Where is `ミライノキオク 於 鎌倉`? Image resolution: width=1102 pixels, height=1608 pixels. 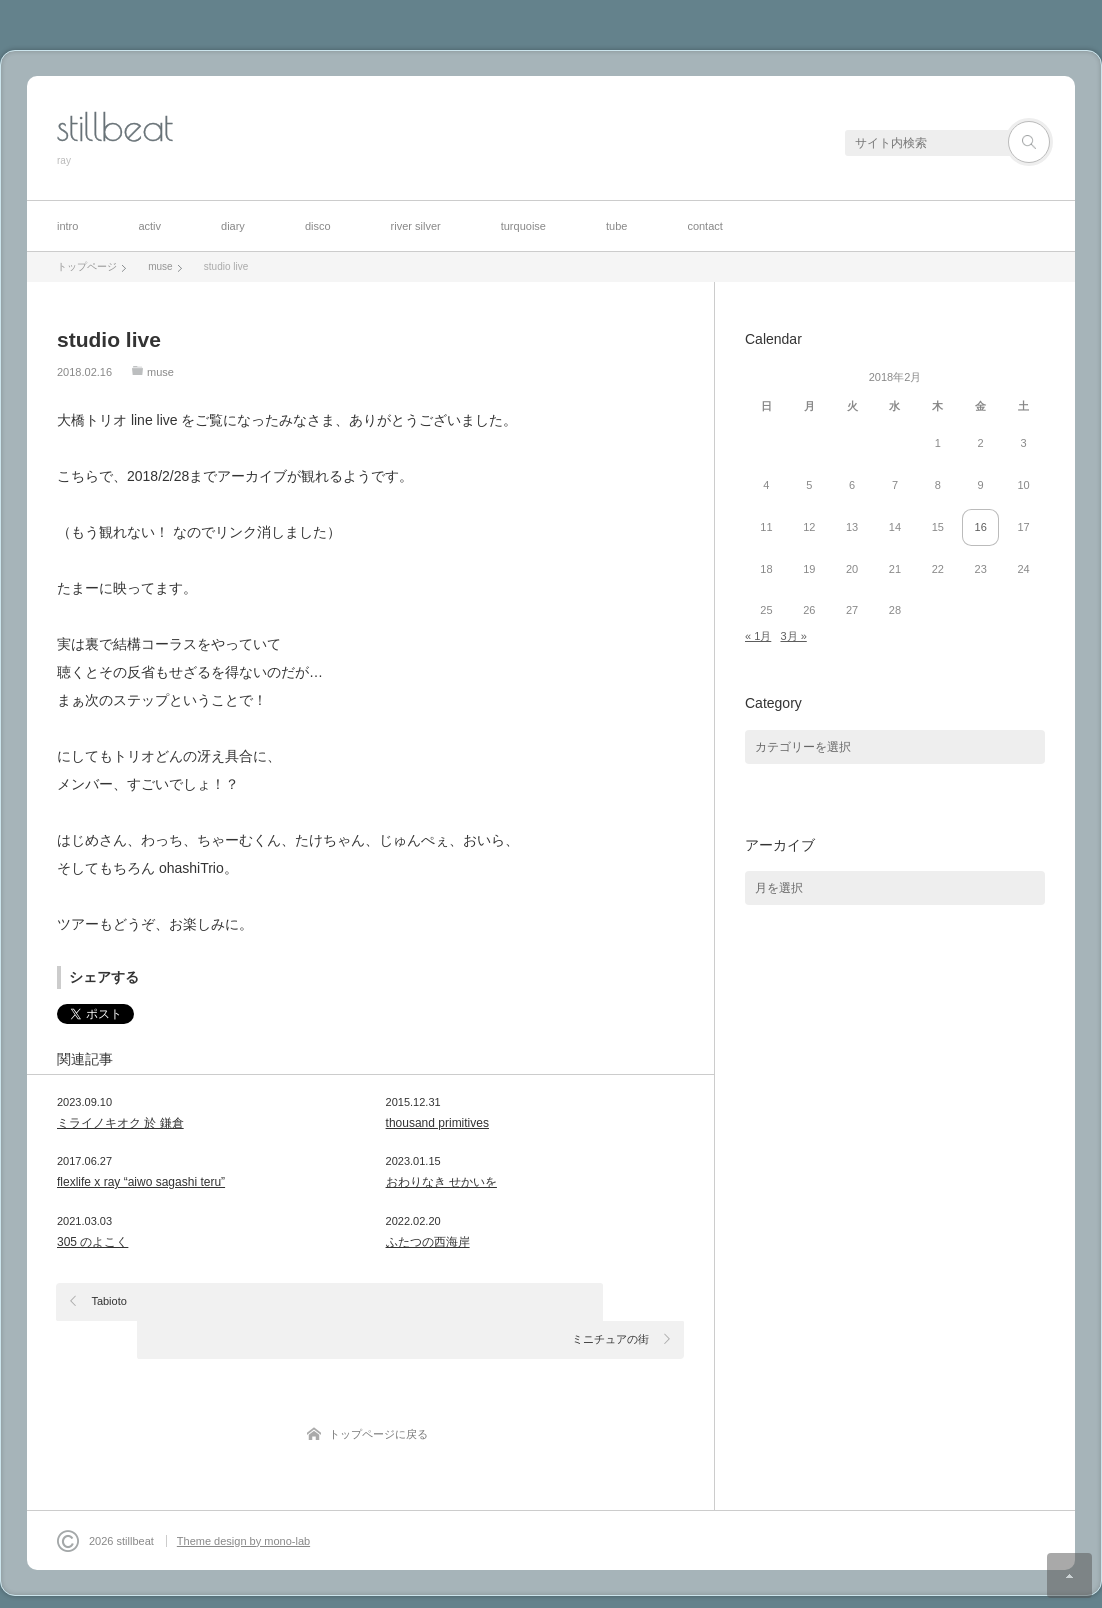 ミライノキオク 於 鎌倉 is located at coordinates (120, 1123).